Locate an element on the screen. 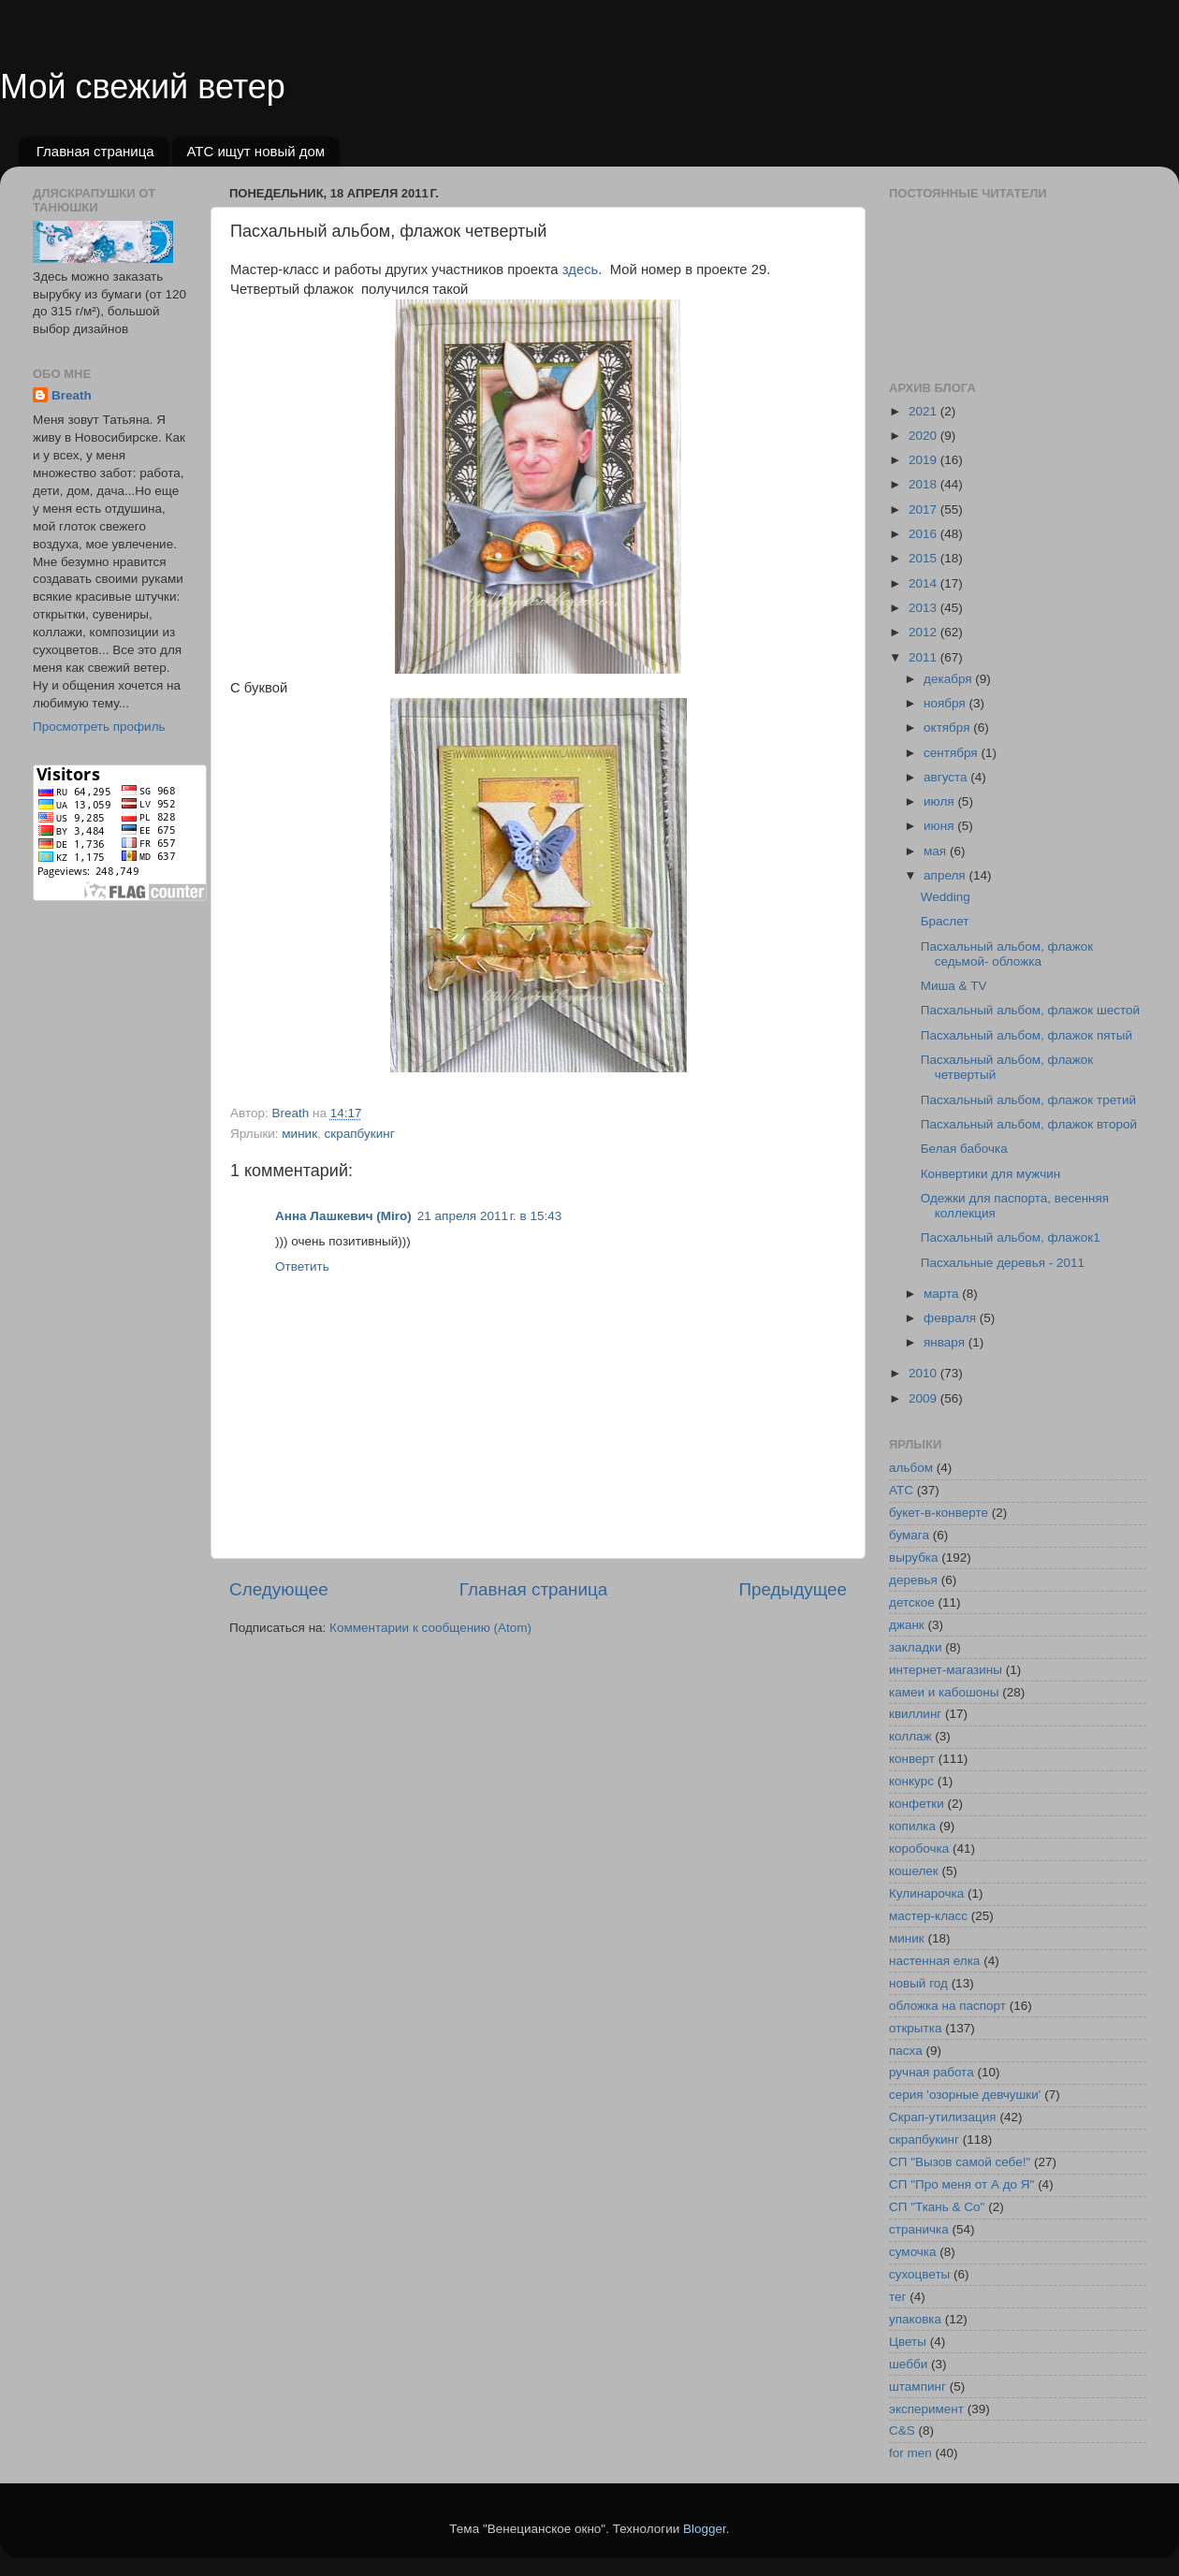 This screenshot has width=1179, height=2576. Пасхальный альбом, флажок второй is located at coordinates (1029, 1124).